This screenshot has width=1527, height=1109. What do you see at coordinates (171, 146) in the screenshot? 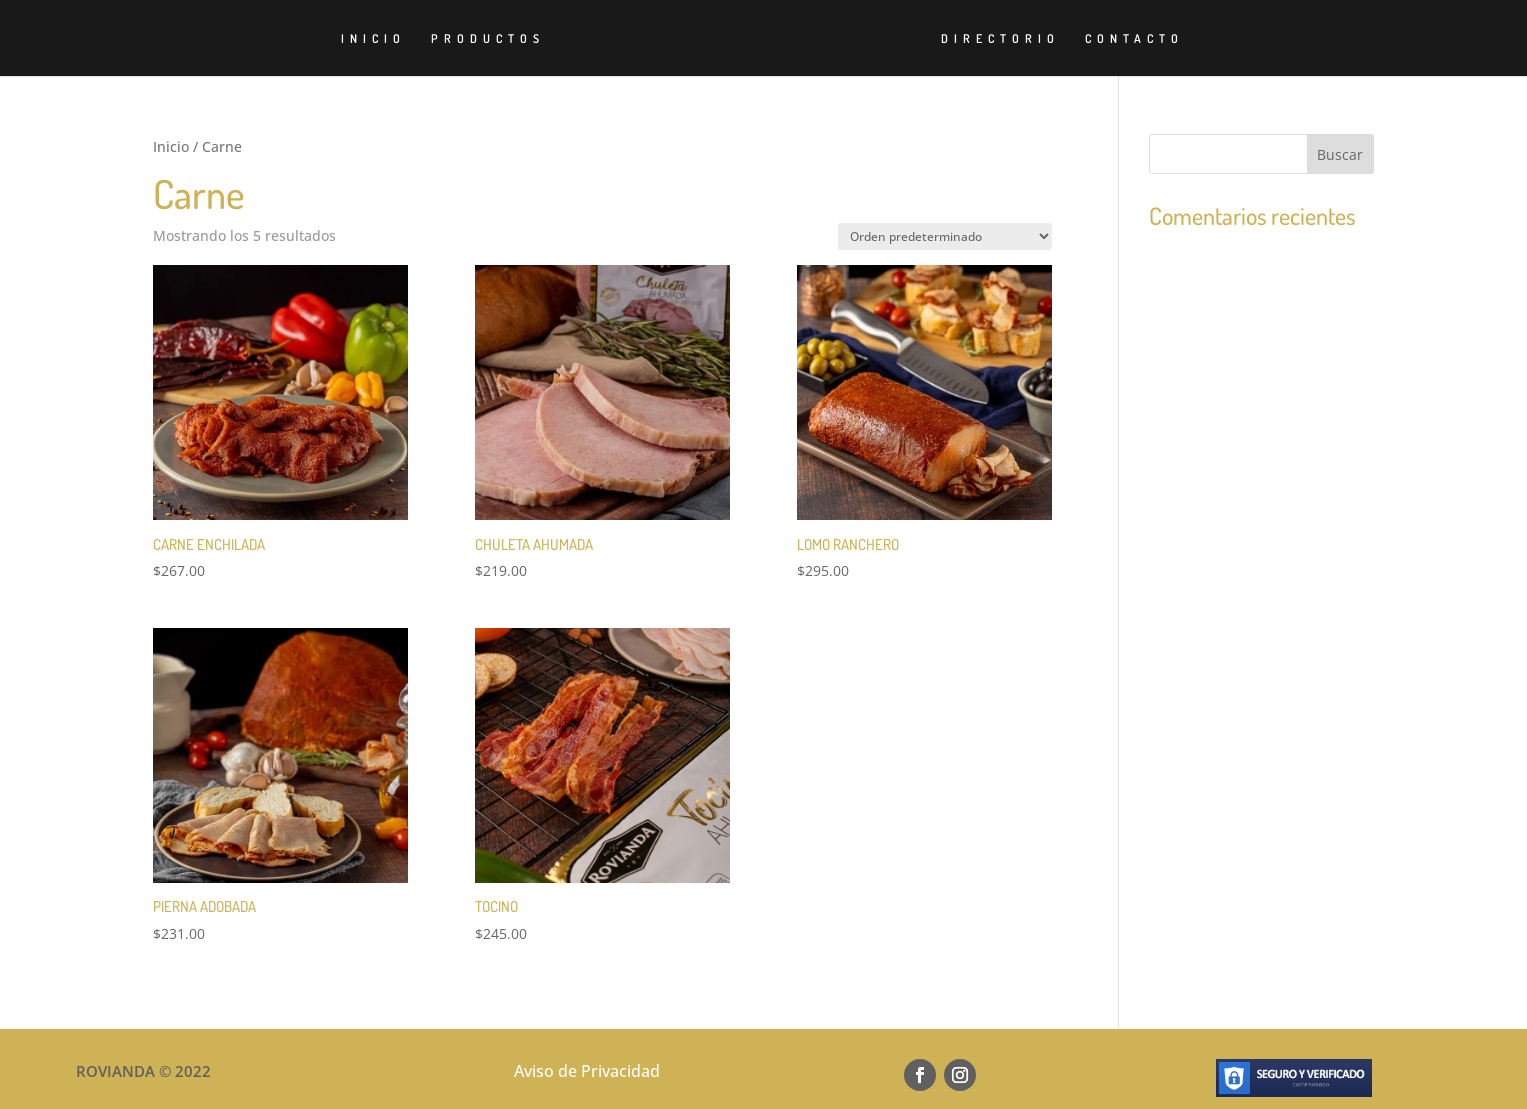
I see `Inicio` at bounding box center [171, 146].